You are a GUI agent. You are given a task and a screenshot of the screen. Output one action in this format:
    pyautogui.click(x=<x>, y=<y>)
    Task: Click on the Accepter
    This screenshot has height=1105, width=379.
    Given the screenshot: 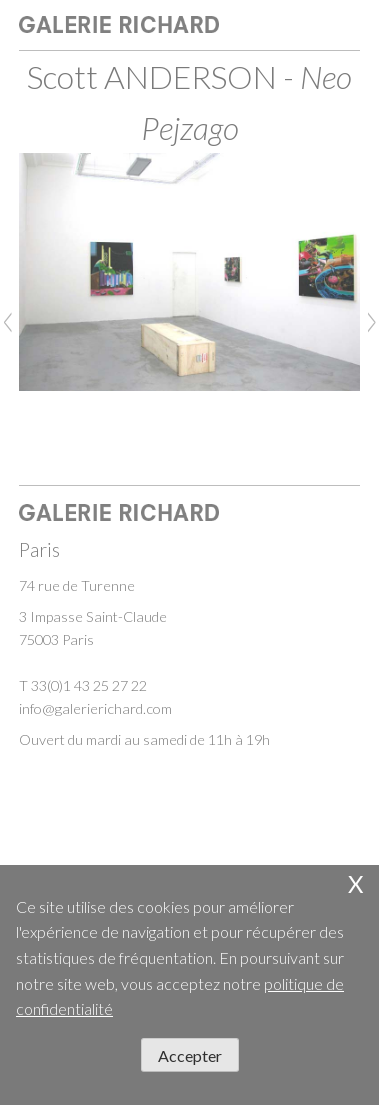 What is the action you would take?
    pyautogui.click(x=190, y=1055)
    